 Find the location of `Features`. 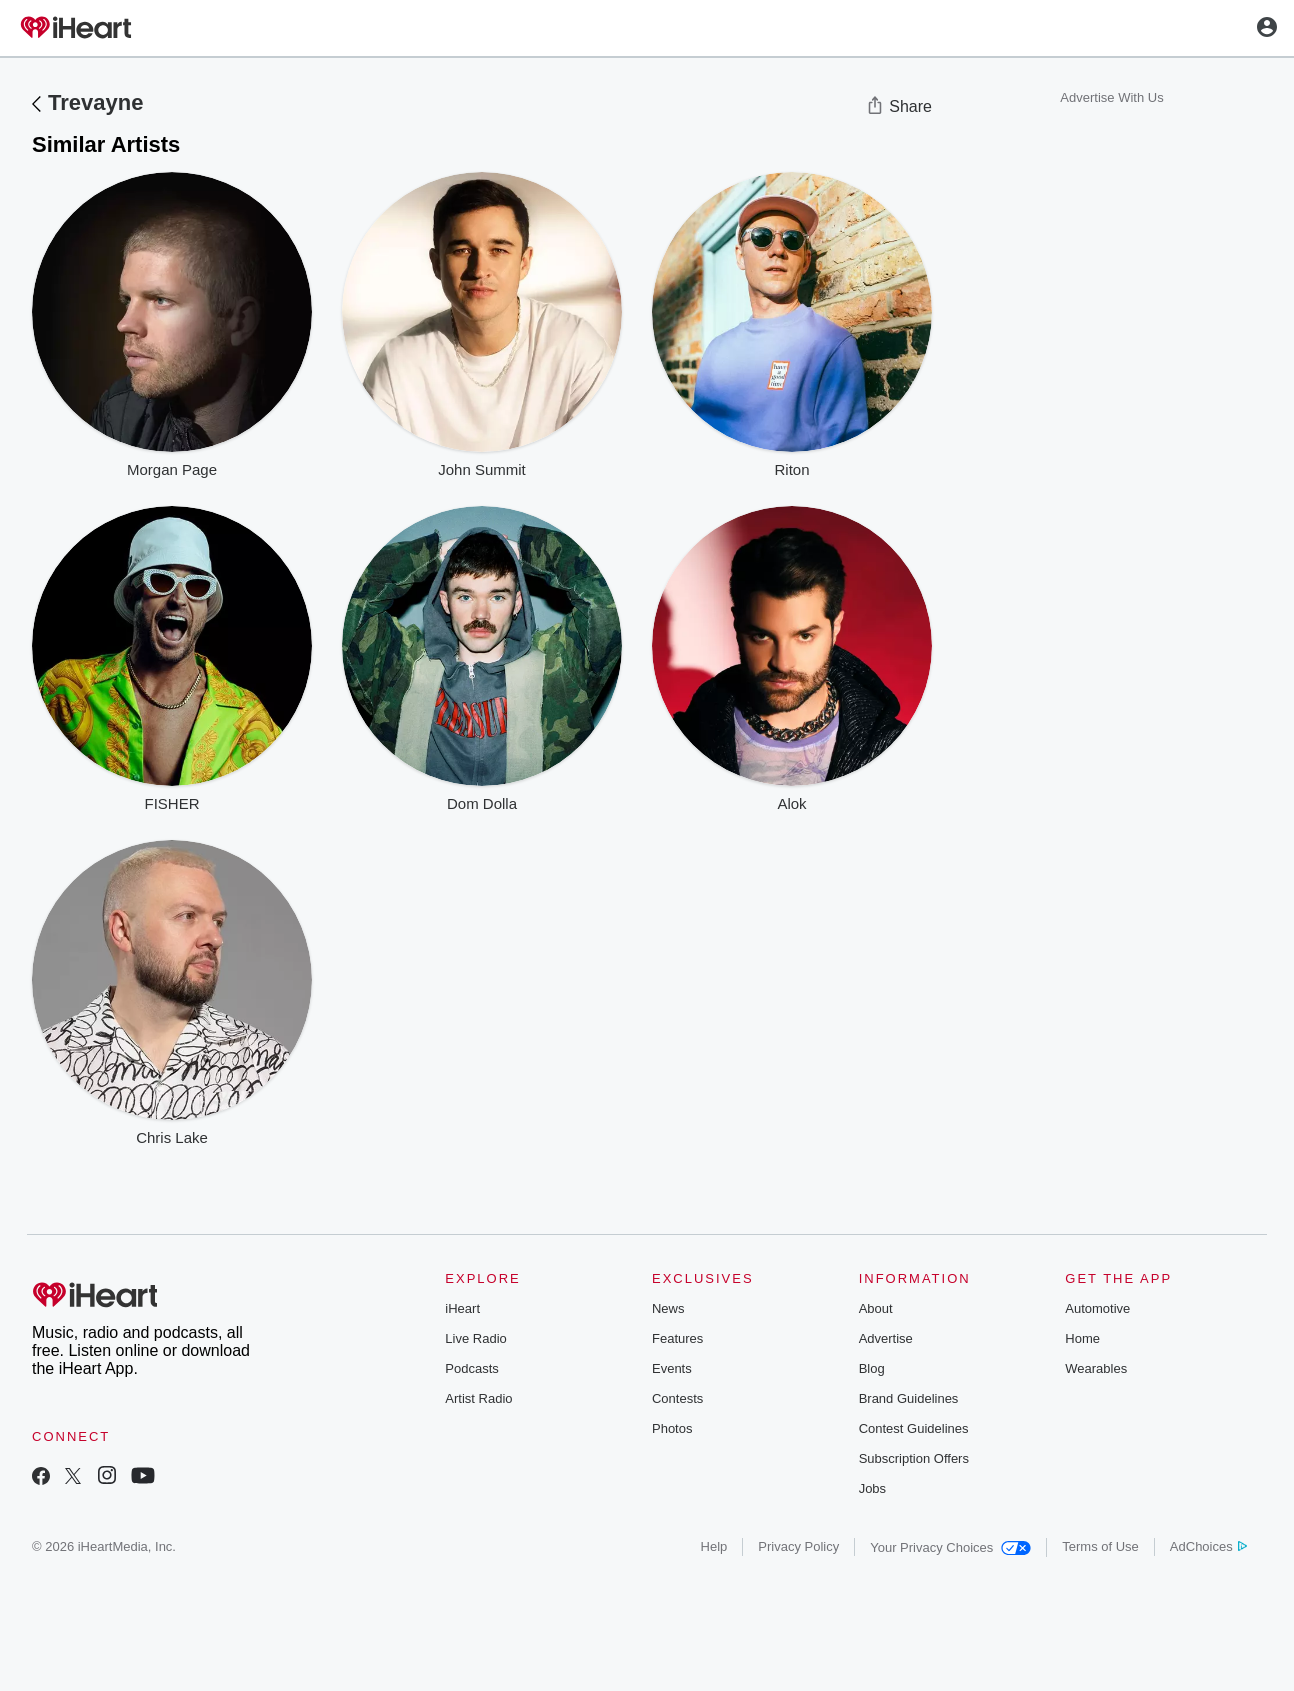

Features is located at coordinates (677, 1338).